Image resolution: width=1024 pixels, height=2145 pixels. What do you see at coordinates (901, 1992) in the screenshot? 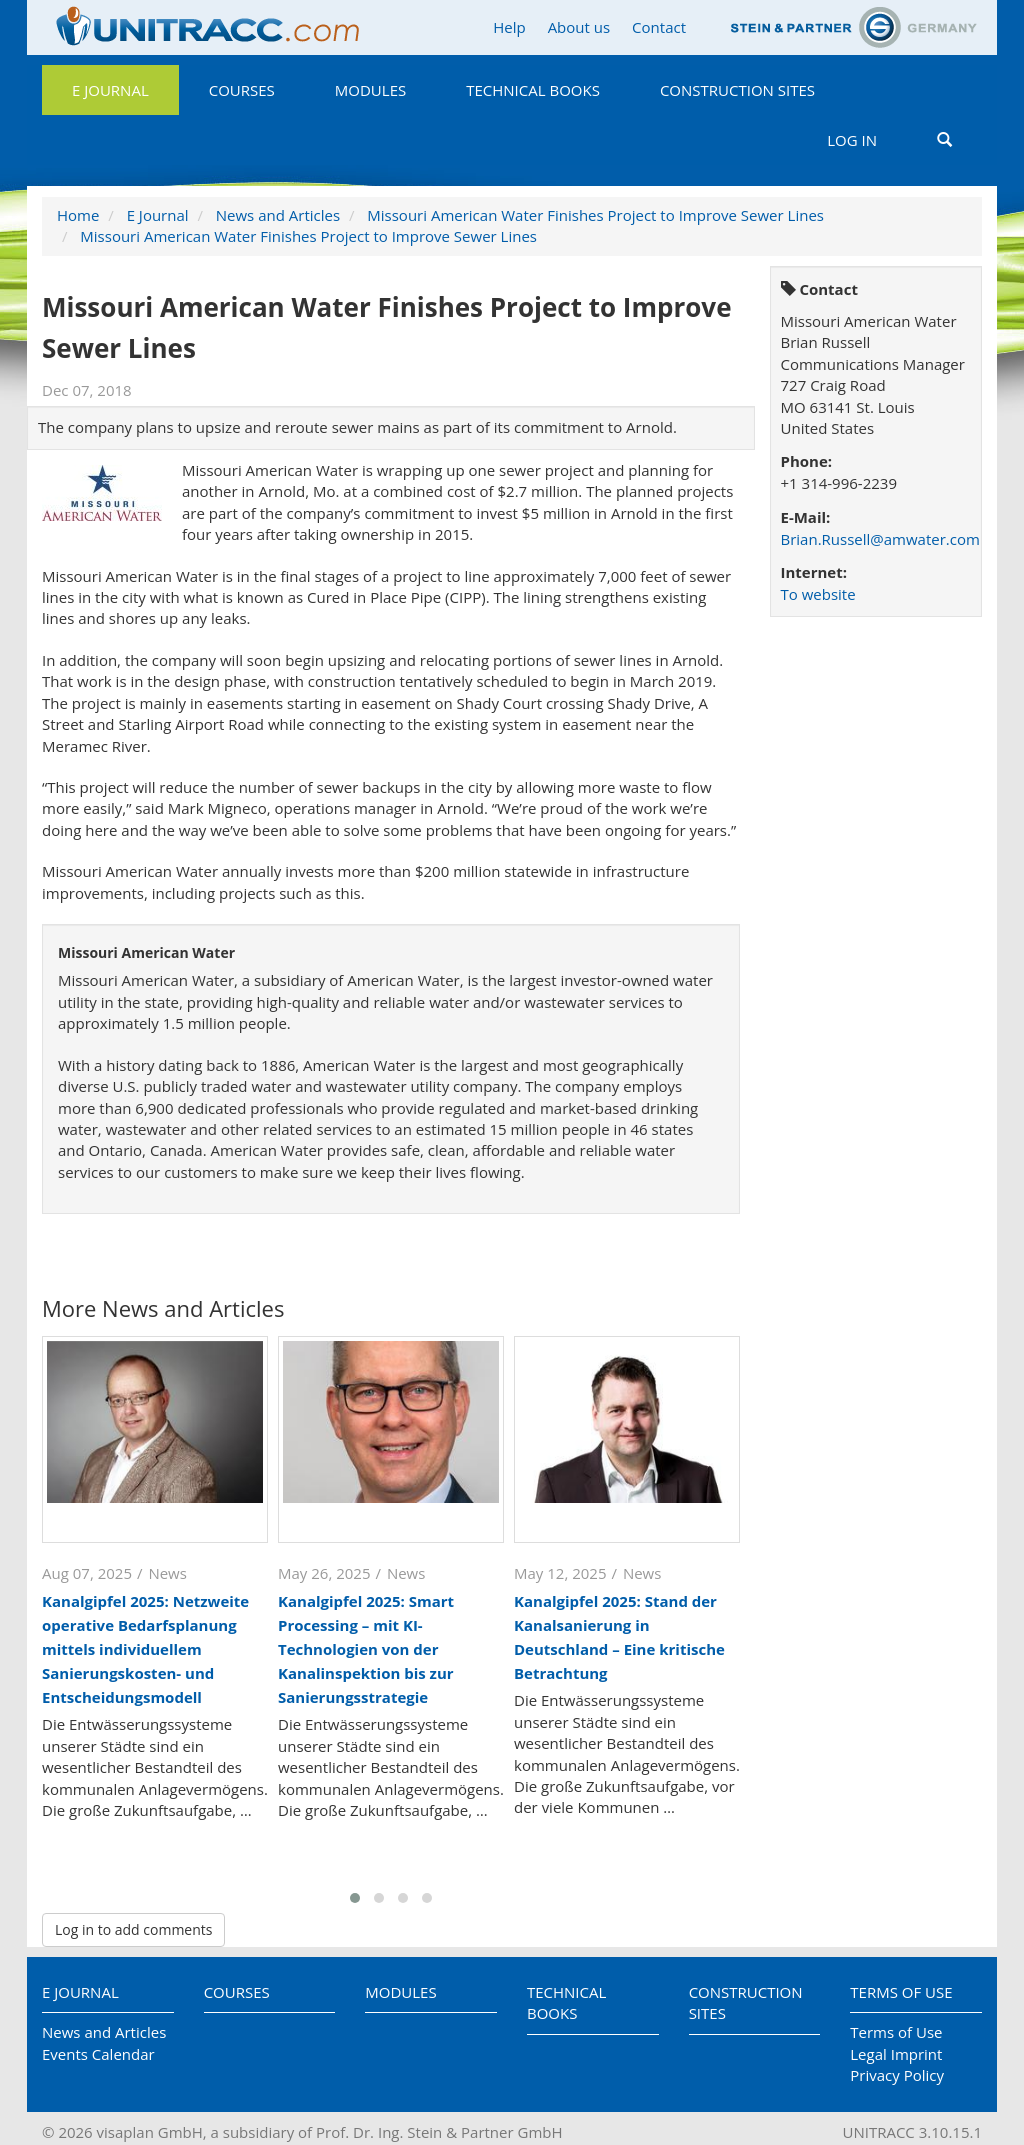
I see `Terms of Use` at bounding box center [901, 1992].